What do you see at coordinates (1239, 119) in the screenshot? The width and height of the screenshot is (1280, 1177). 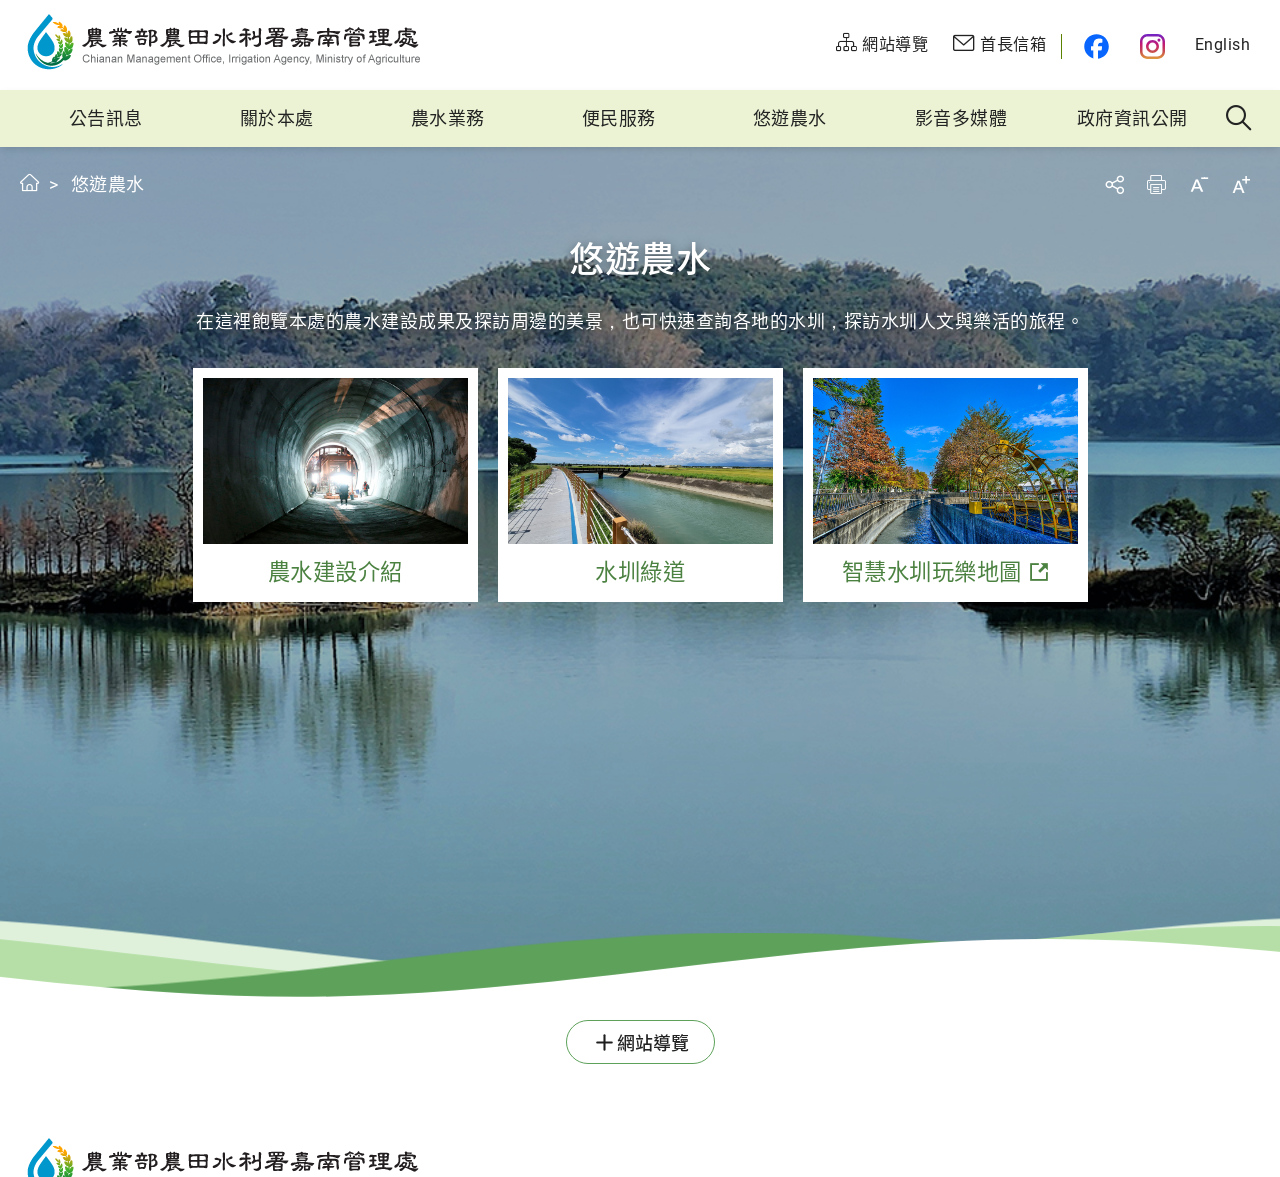 I see `全站搜尋 [button]` at bounding box center [1239, 119].